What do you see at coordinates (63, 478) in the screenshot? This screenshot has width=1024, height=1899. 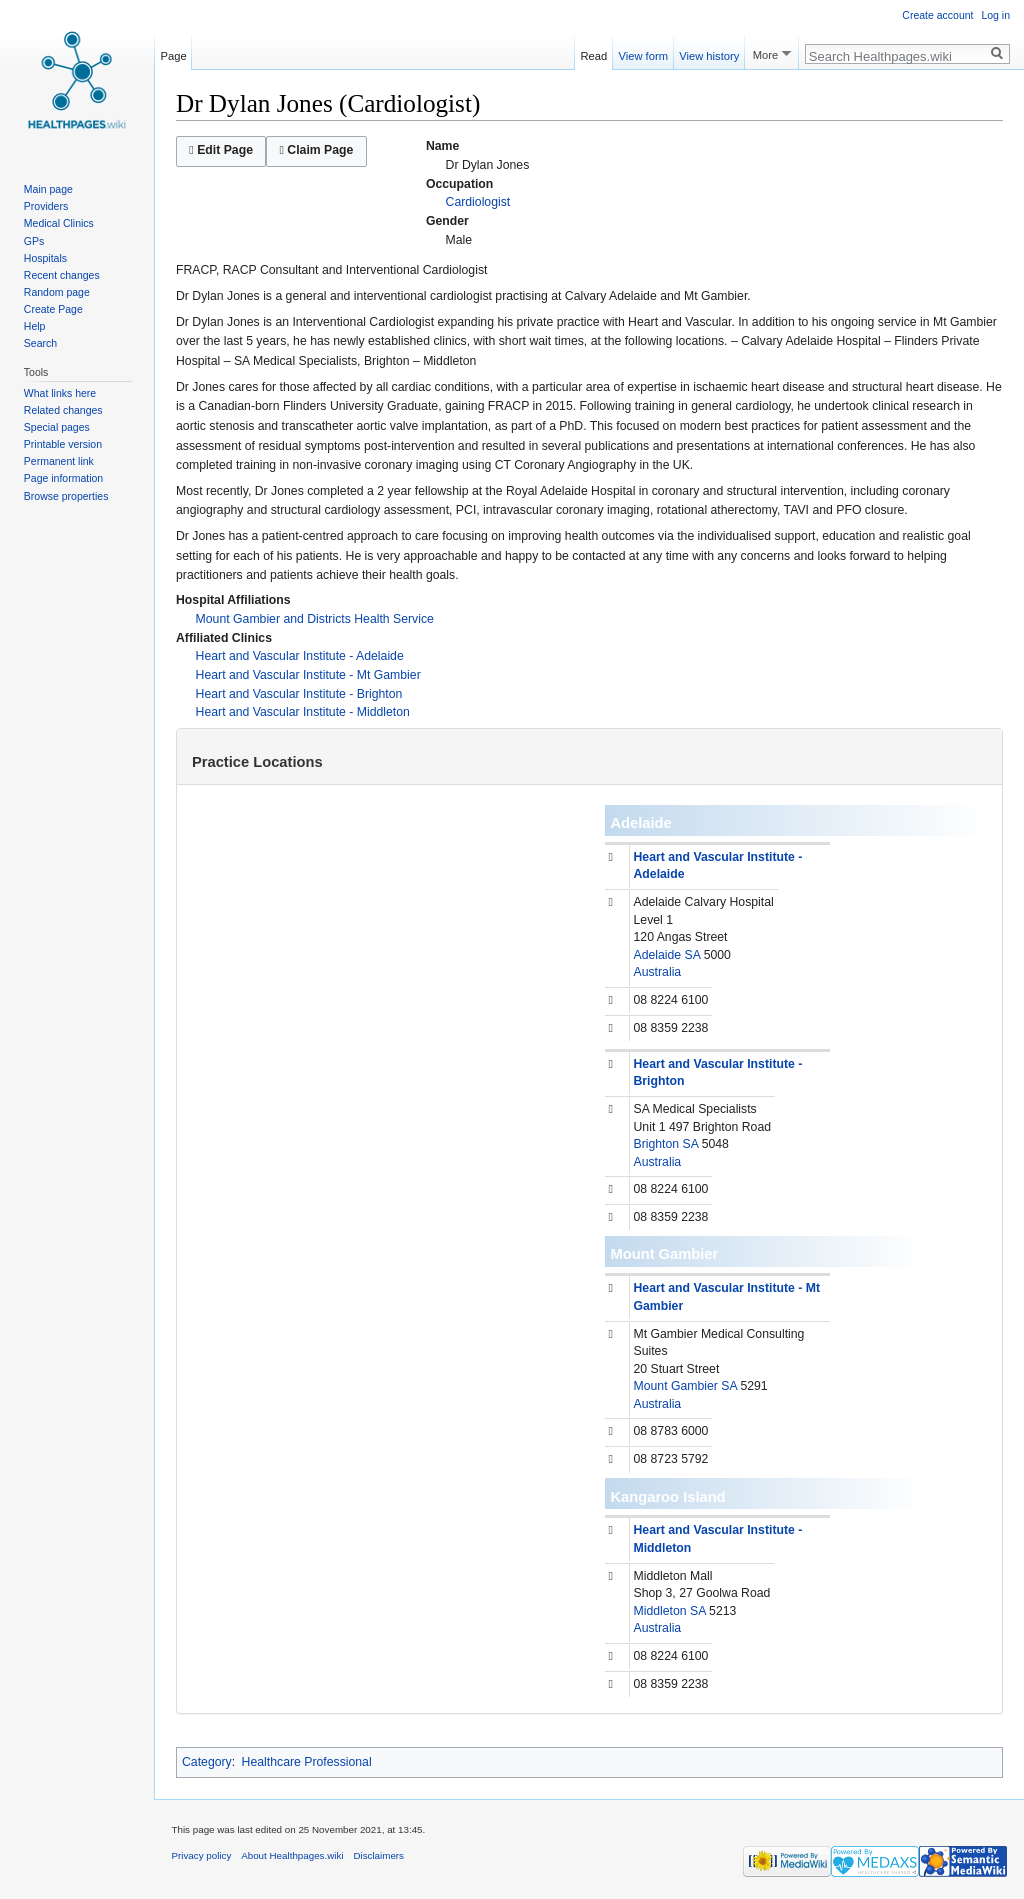 I see `Page information` at bounding box center [63, 478].